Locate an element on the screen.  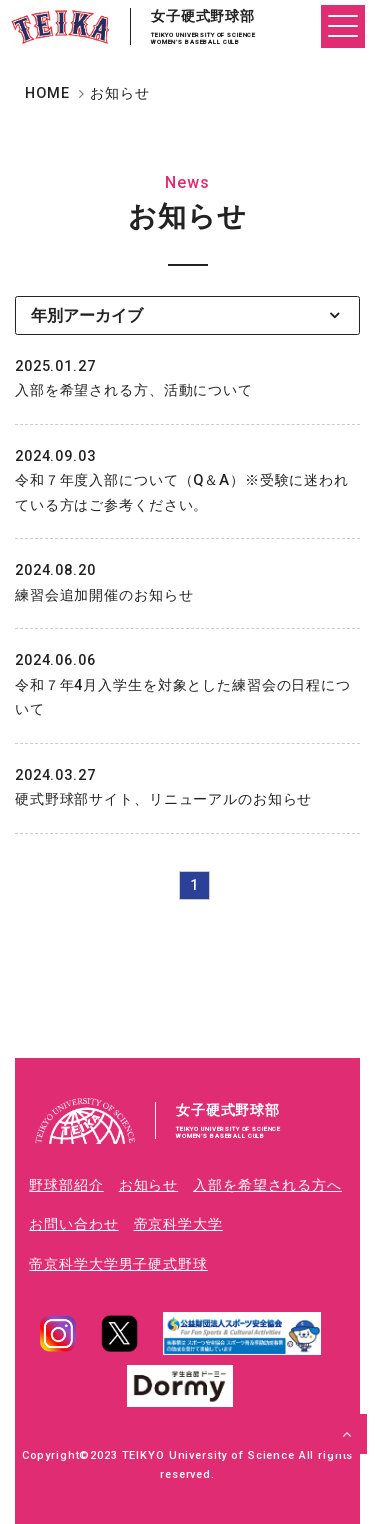
お知らせ is located at coordinates (148, 1185).